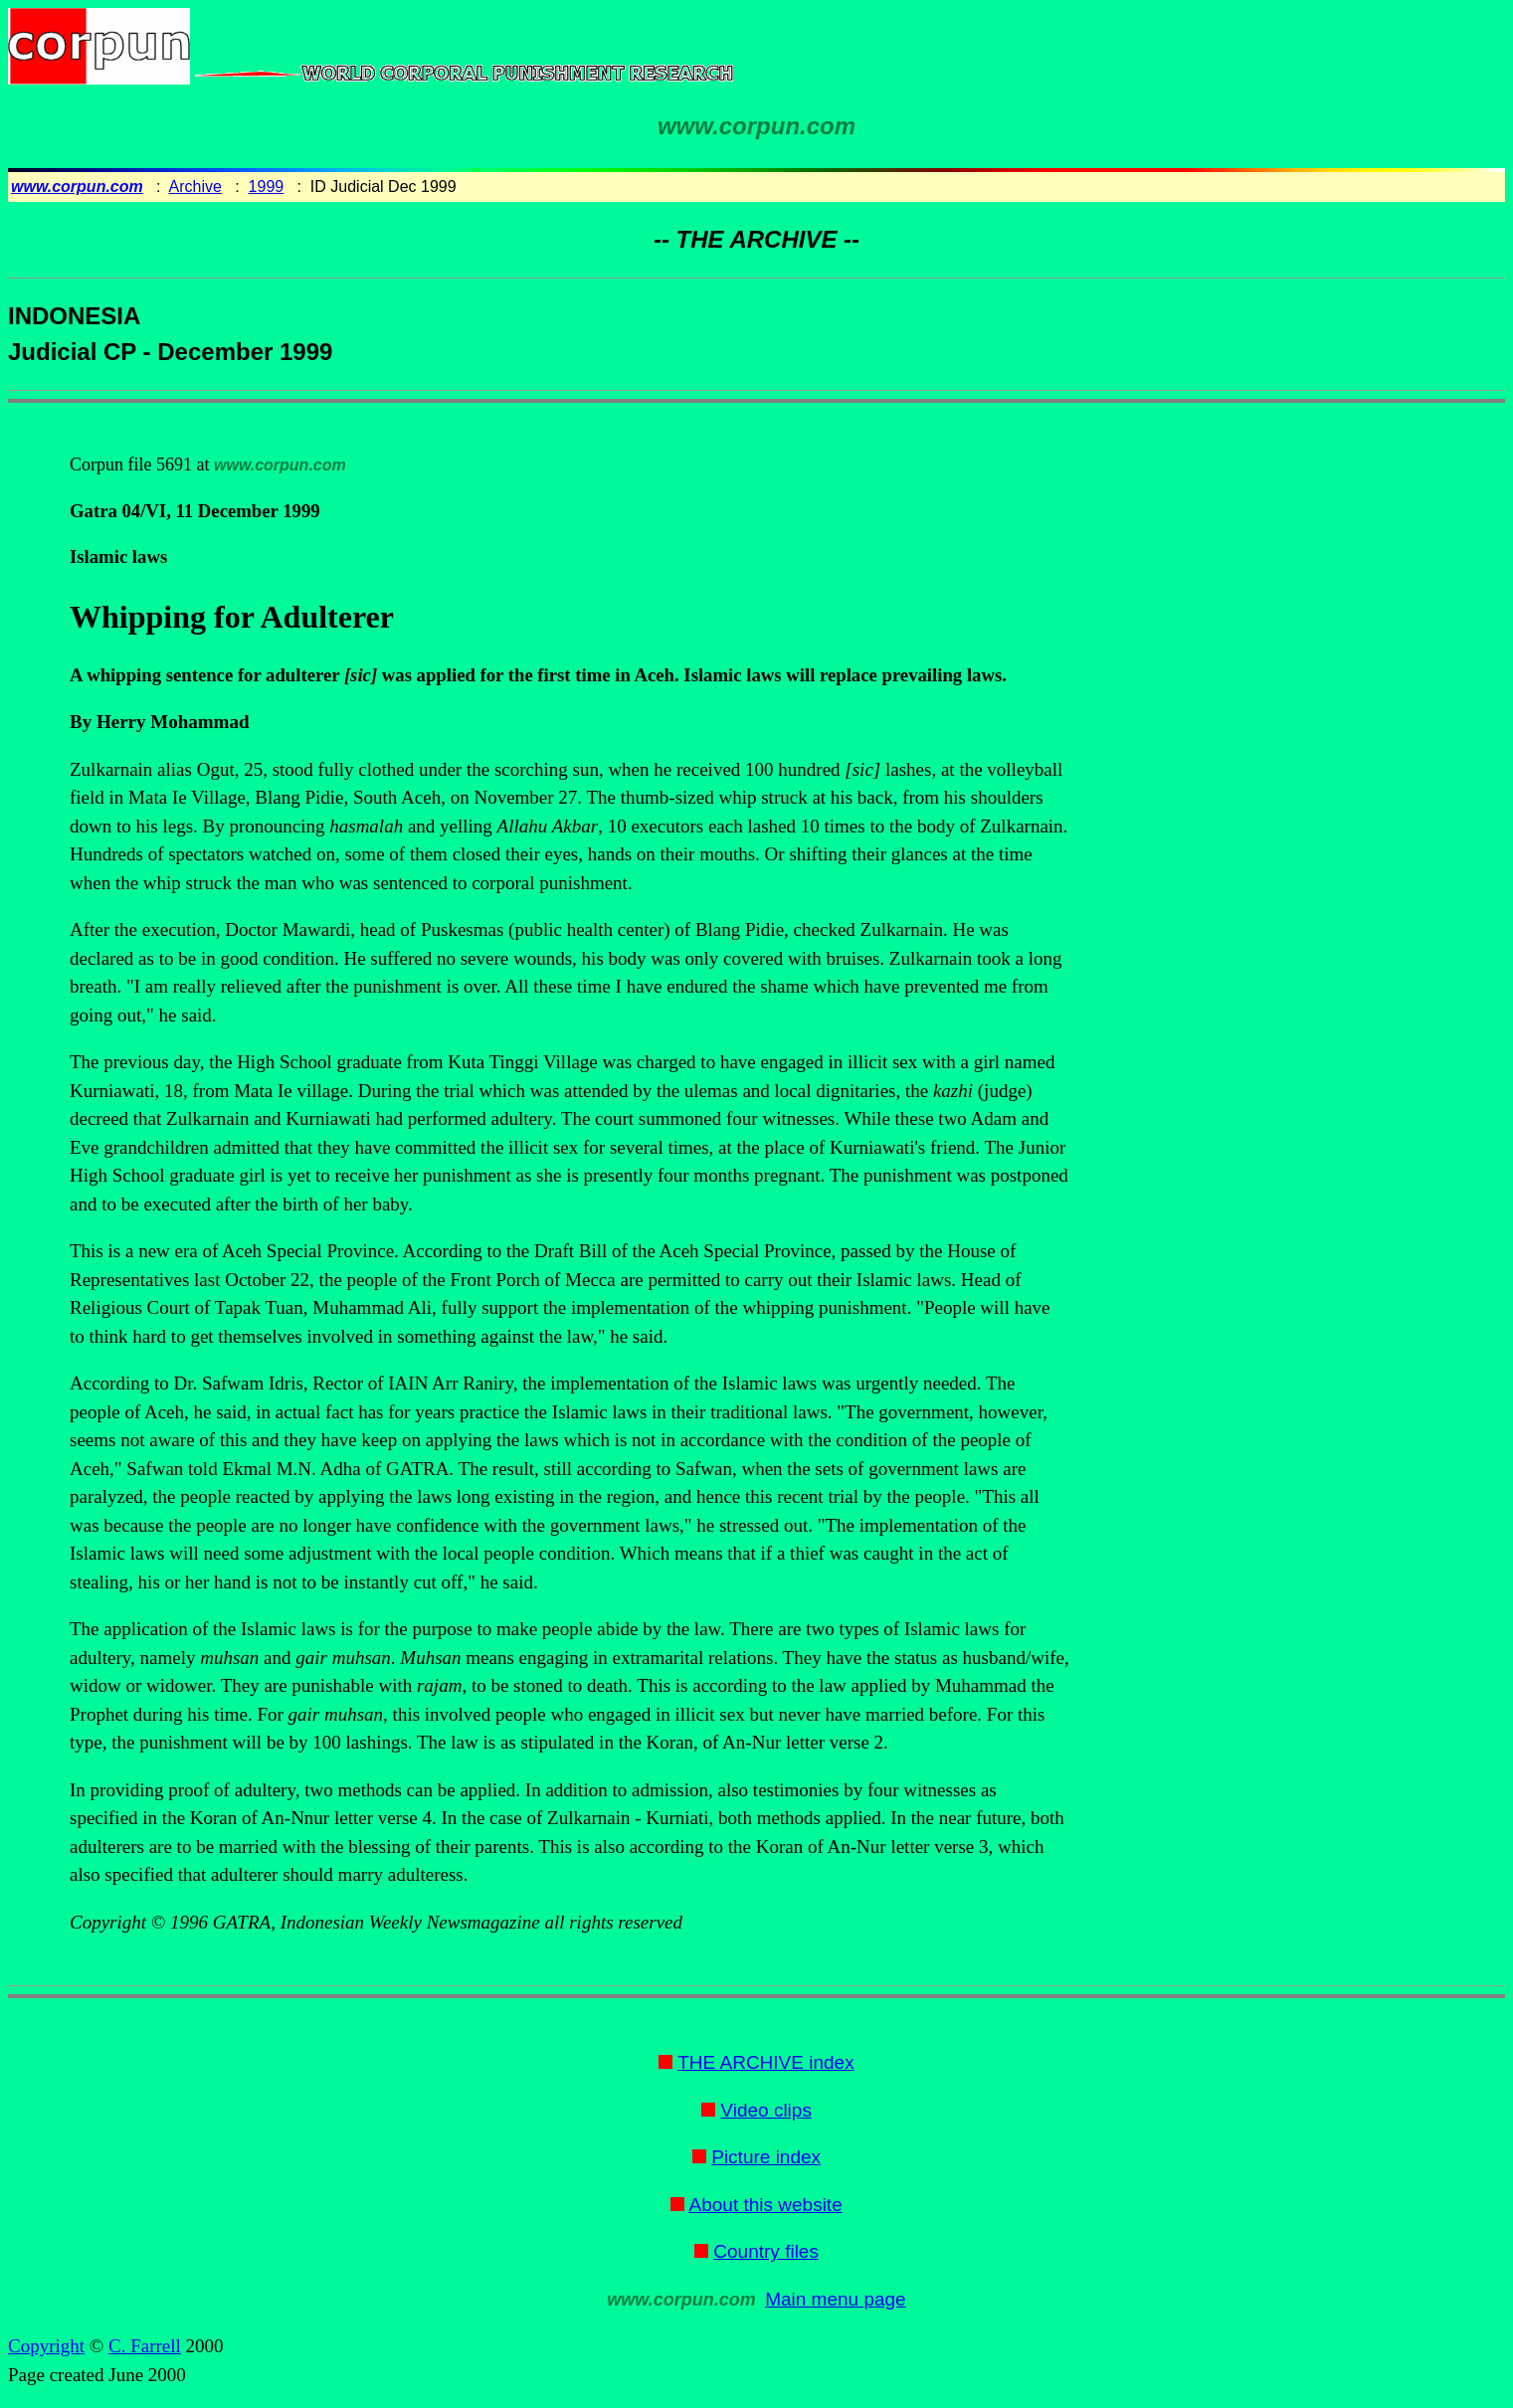 The width and height of the screenshot is (1513, 2408). What do you see at coordinates (766, 2251) in the screenshot?
I see `Country files` at bounding box center [766, 2251].